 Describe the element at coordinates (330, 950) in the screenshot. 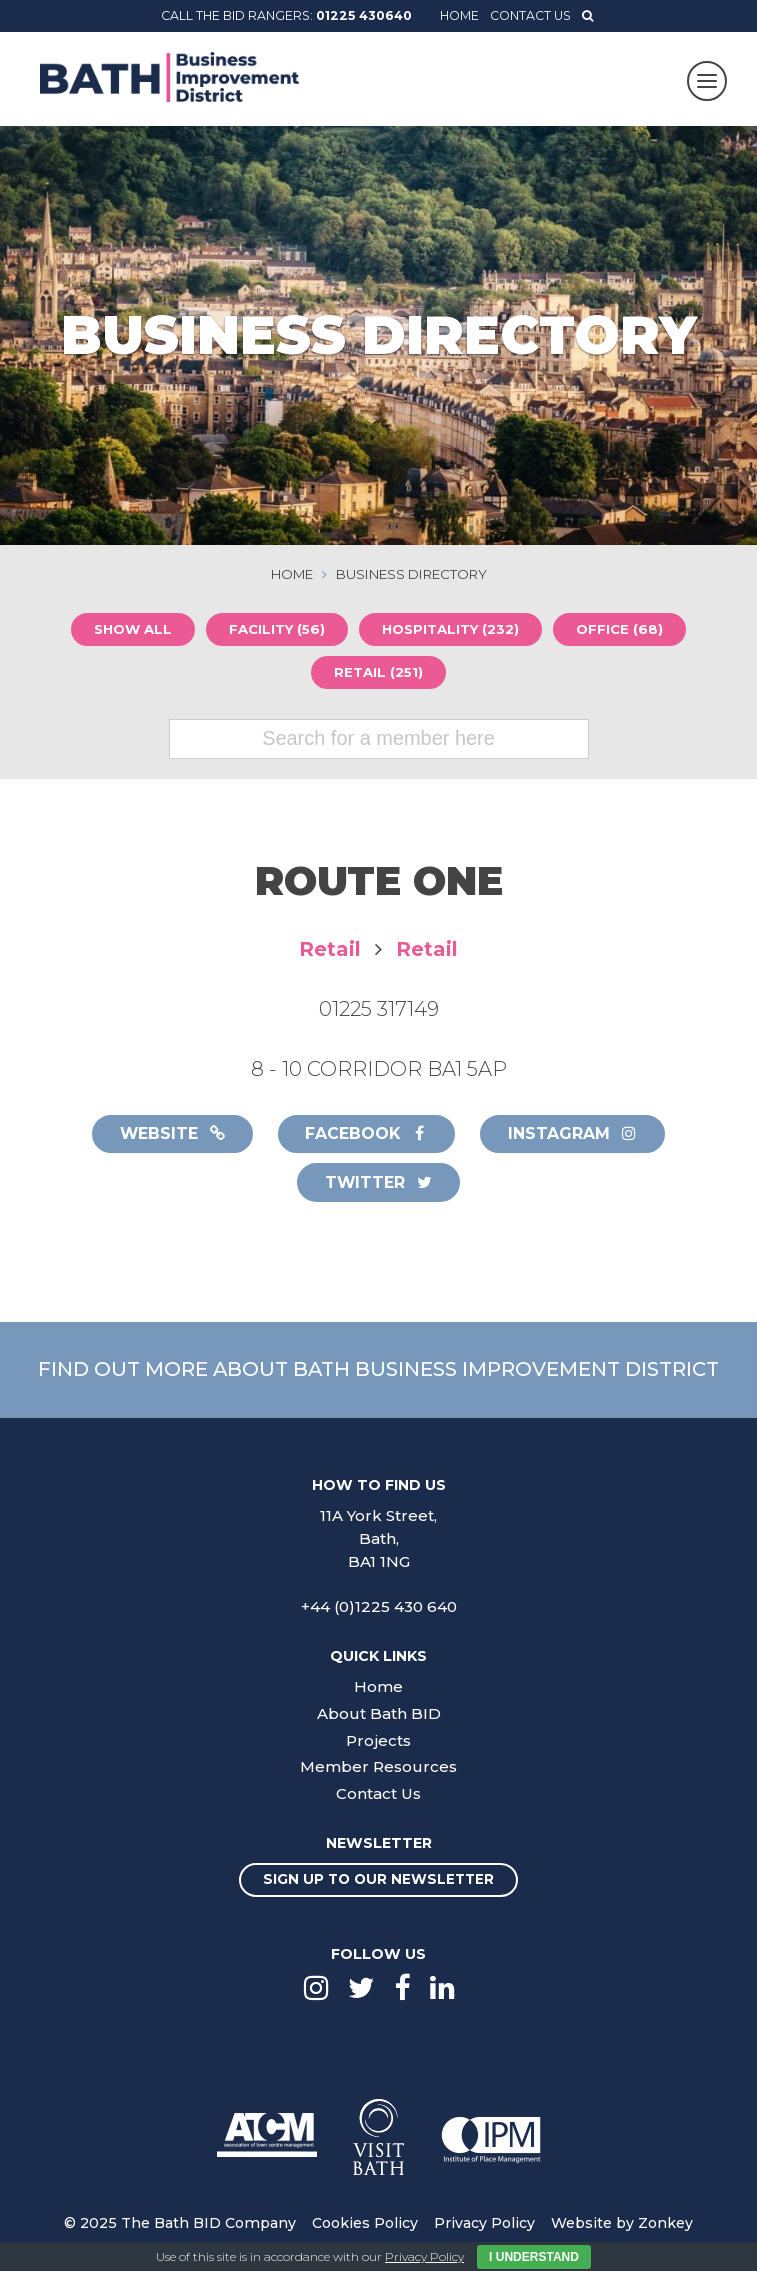

I see `Retail` at that location.